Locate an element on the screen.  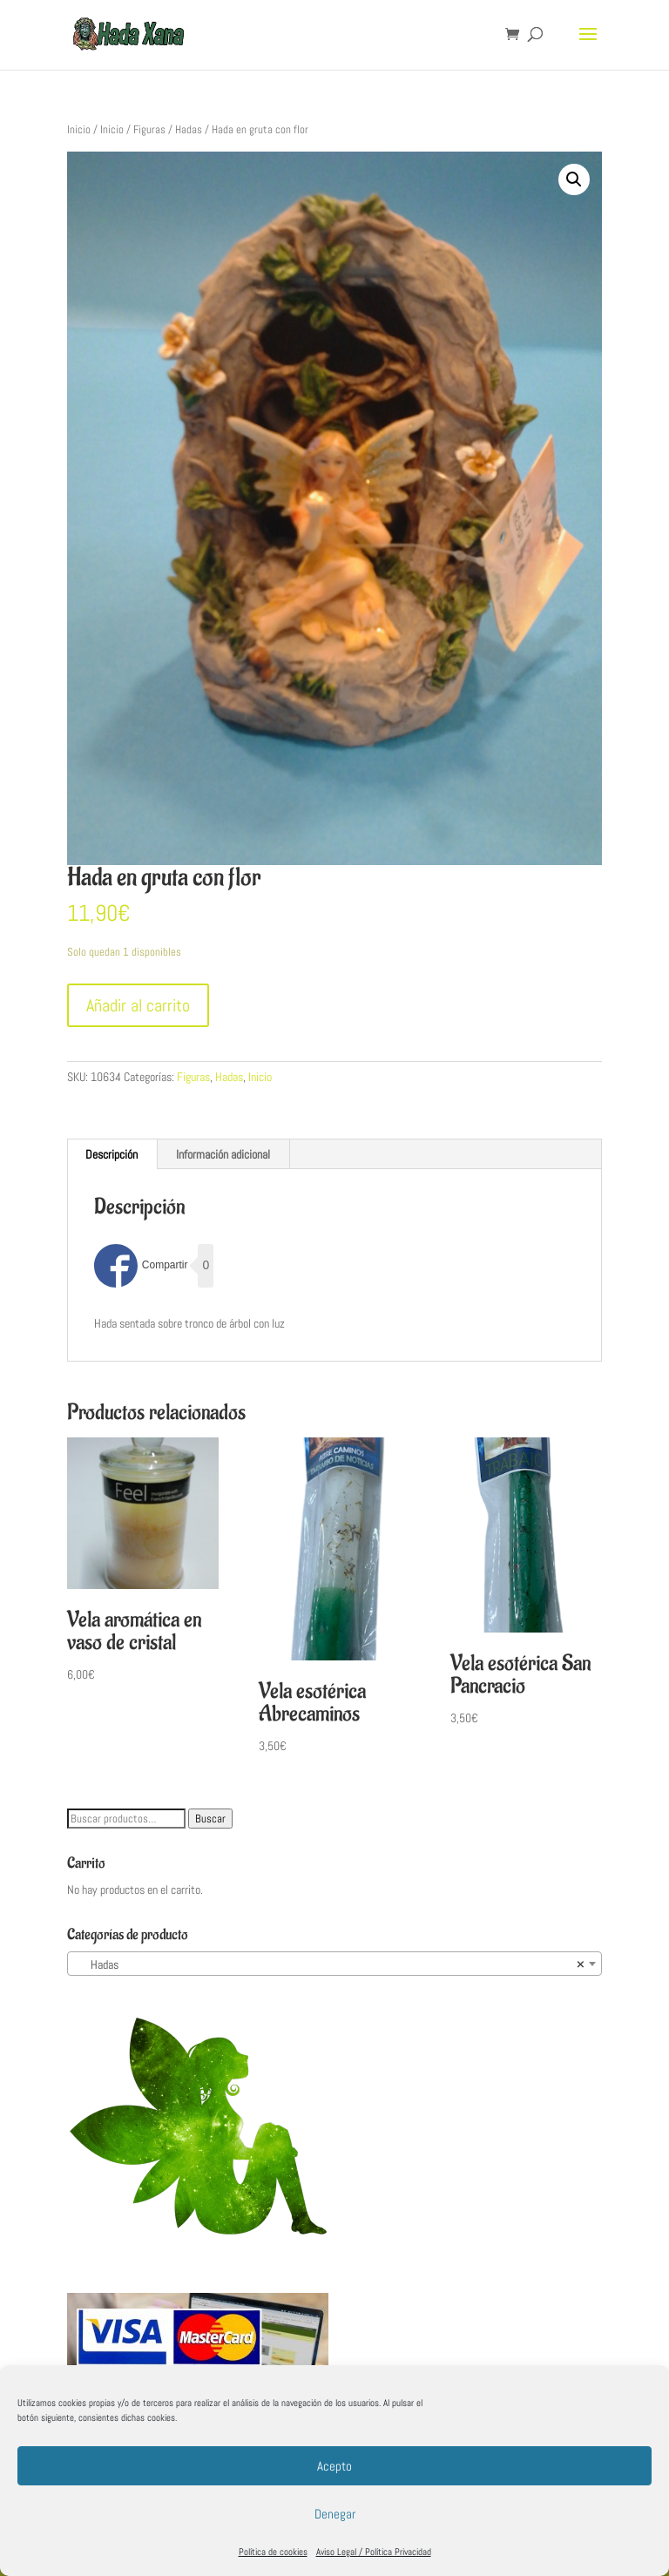
Denegar is located at coordinates (334, 2513).